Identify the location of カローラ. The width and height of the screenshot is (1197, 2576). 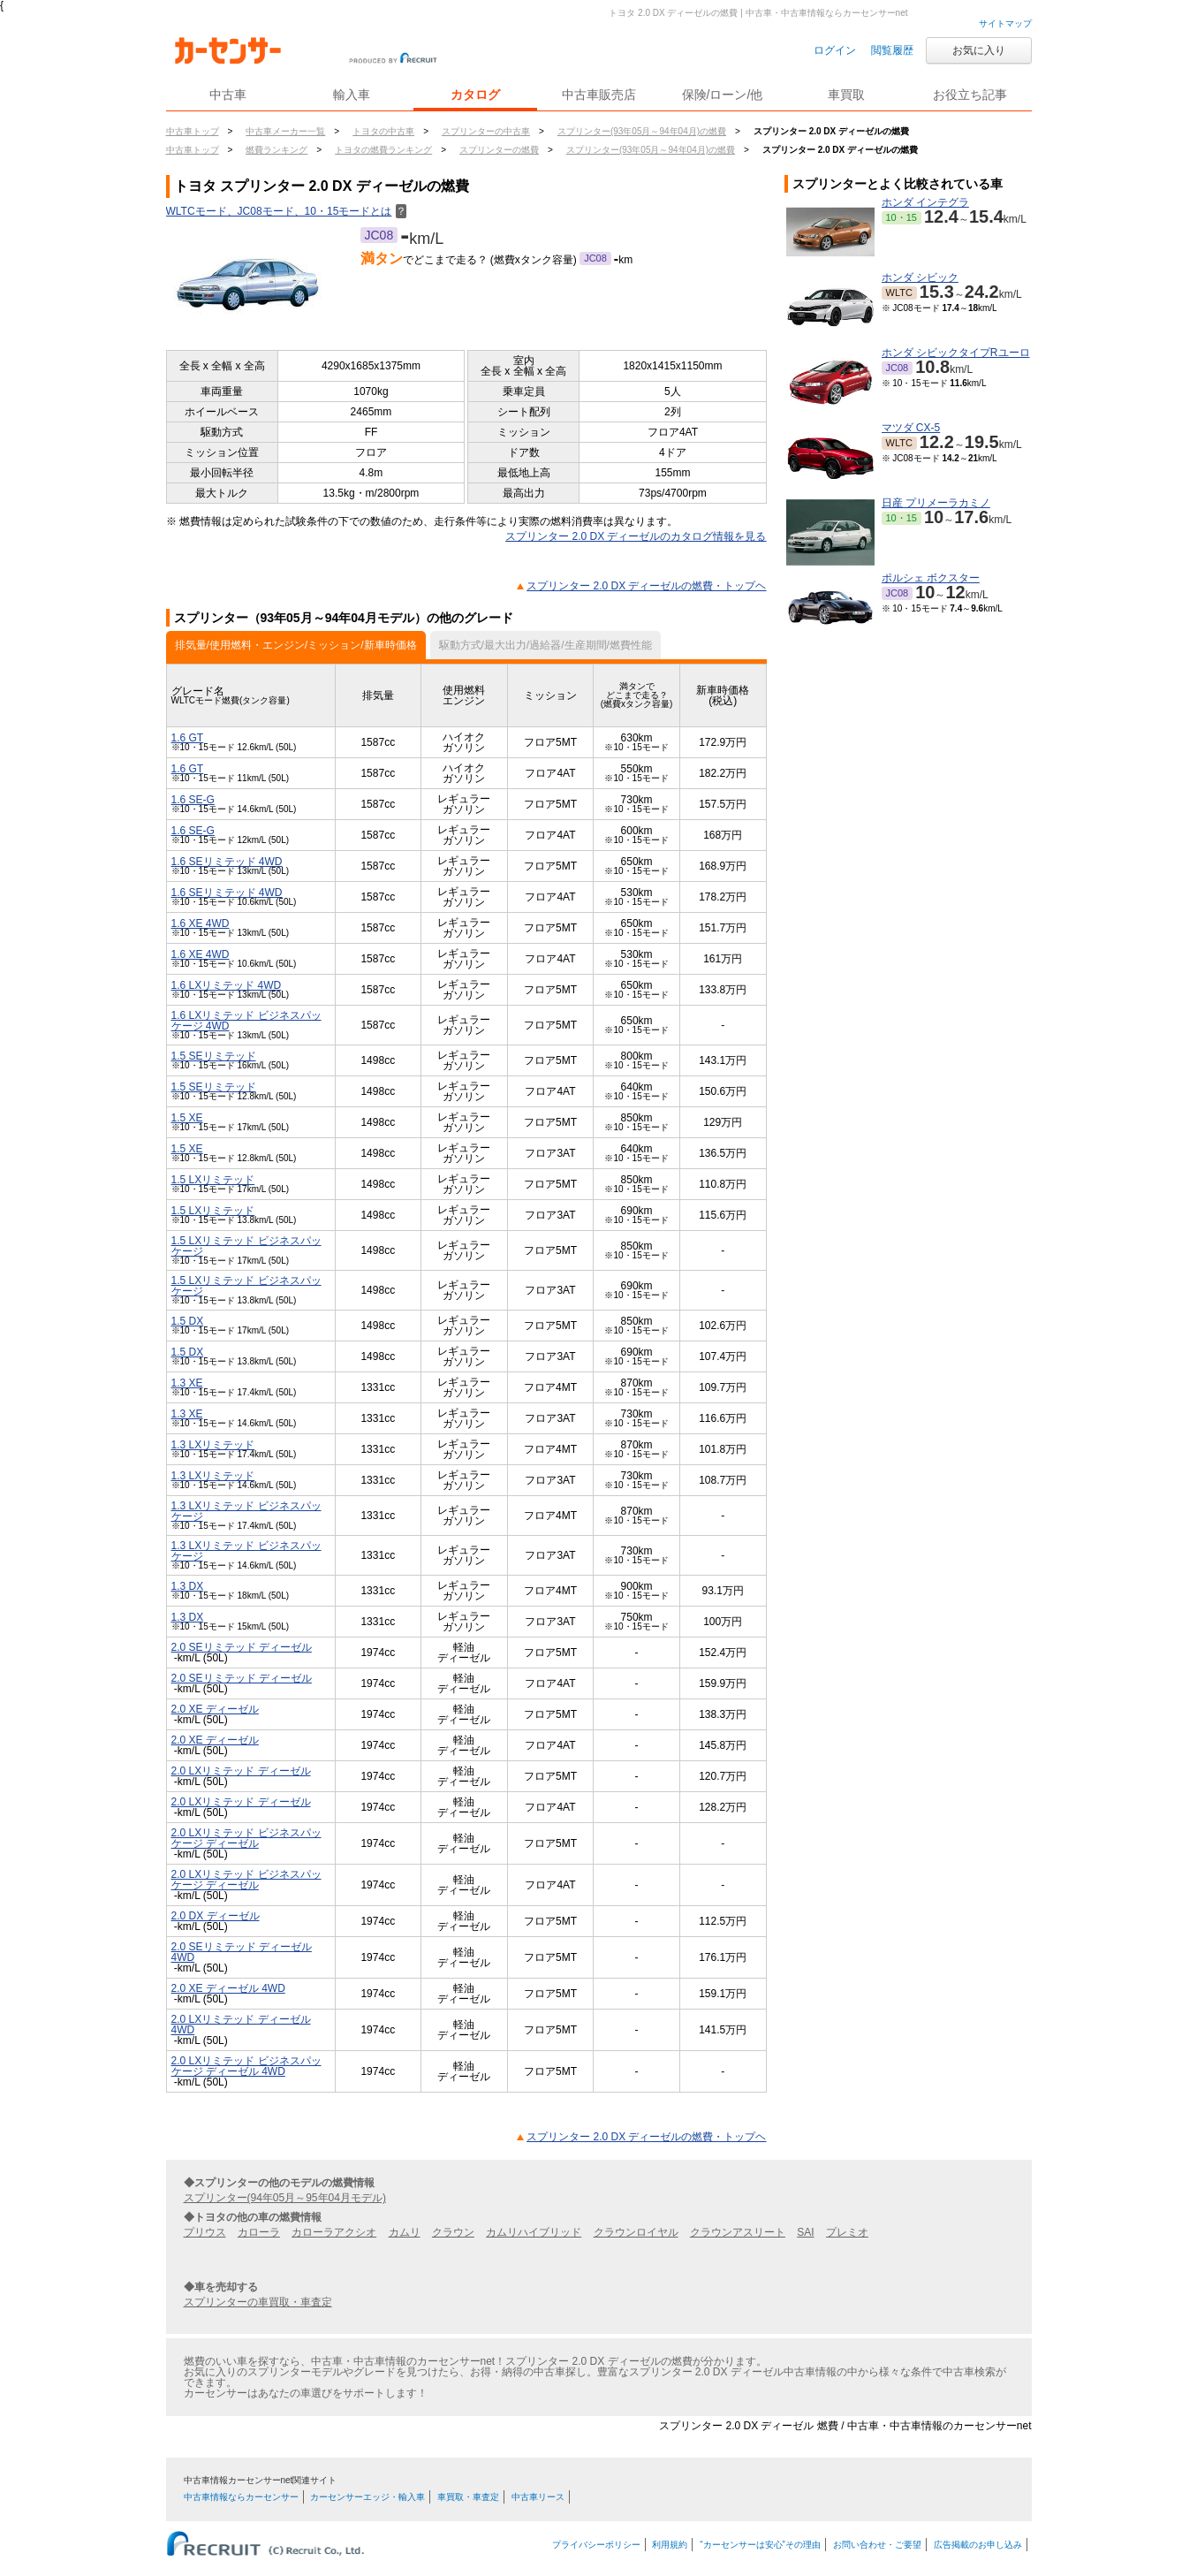
(259, 2232).